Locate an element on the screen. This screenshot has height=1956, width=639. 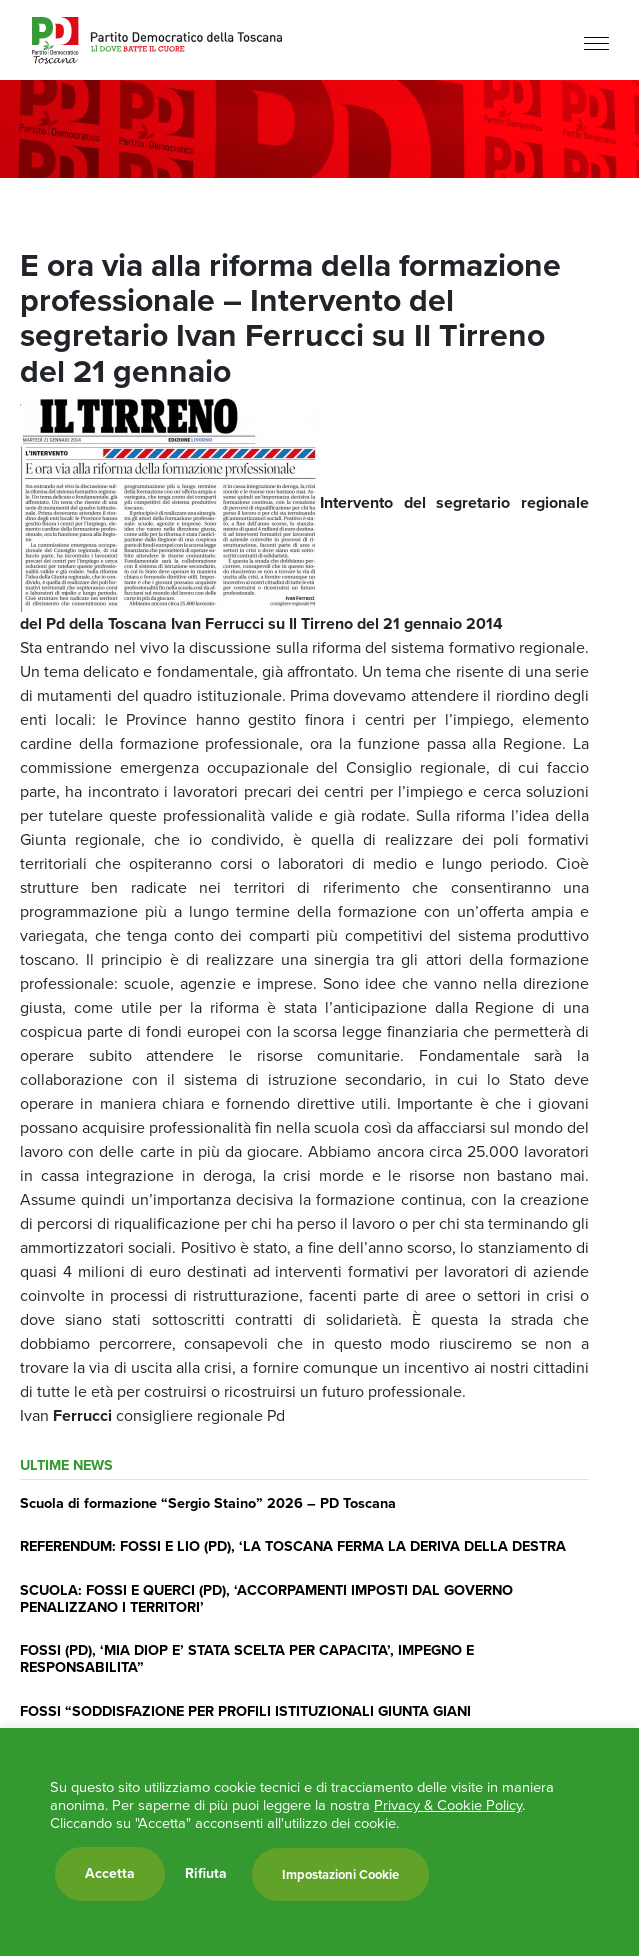
Scuola di formazione “Sergio Staino” 2026 – PD Toscana is located at coordinates (208, 1503).